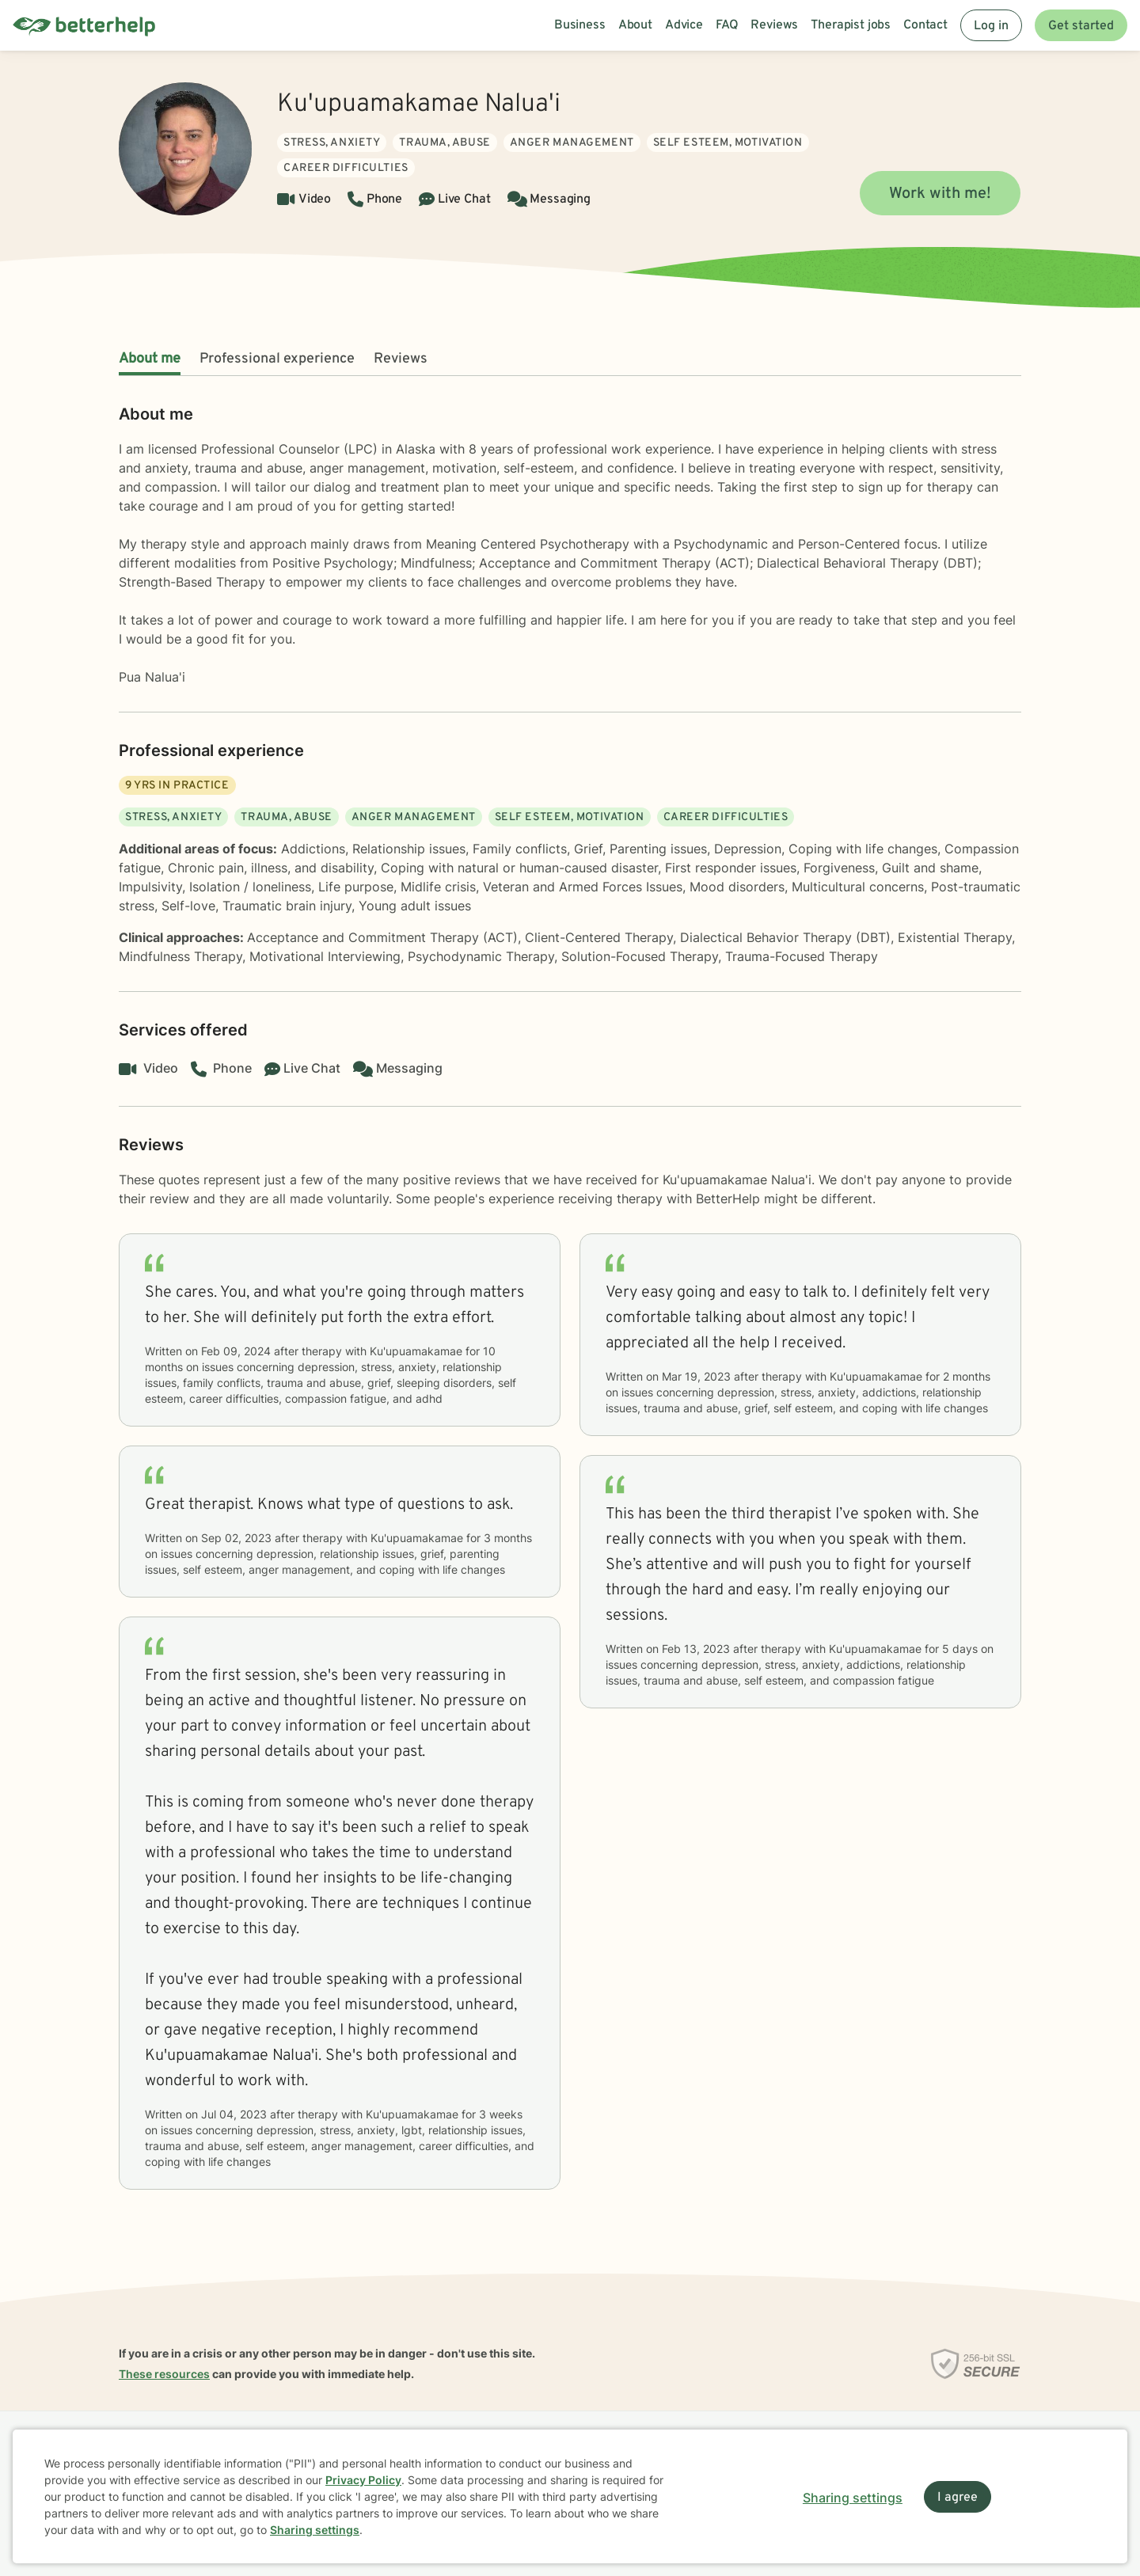  Describe the element at coordinates (401, 359) in the screenshot. I see `Reviews` at that location.